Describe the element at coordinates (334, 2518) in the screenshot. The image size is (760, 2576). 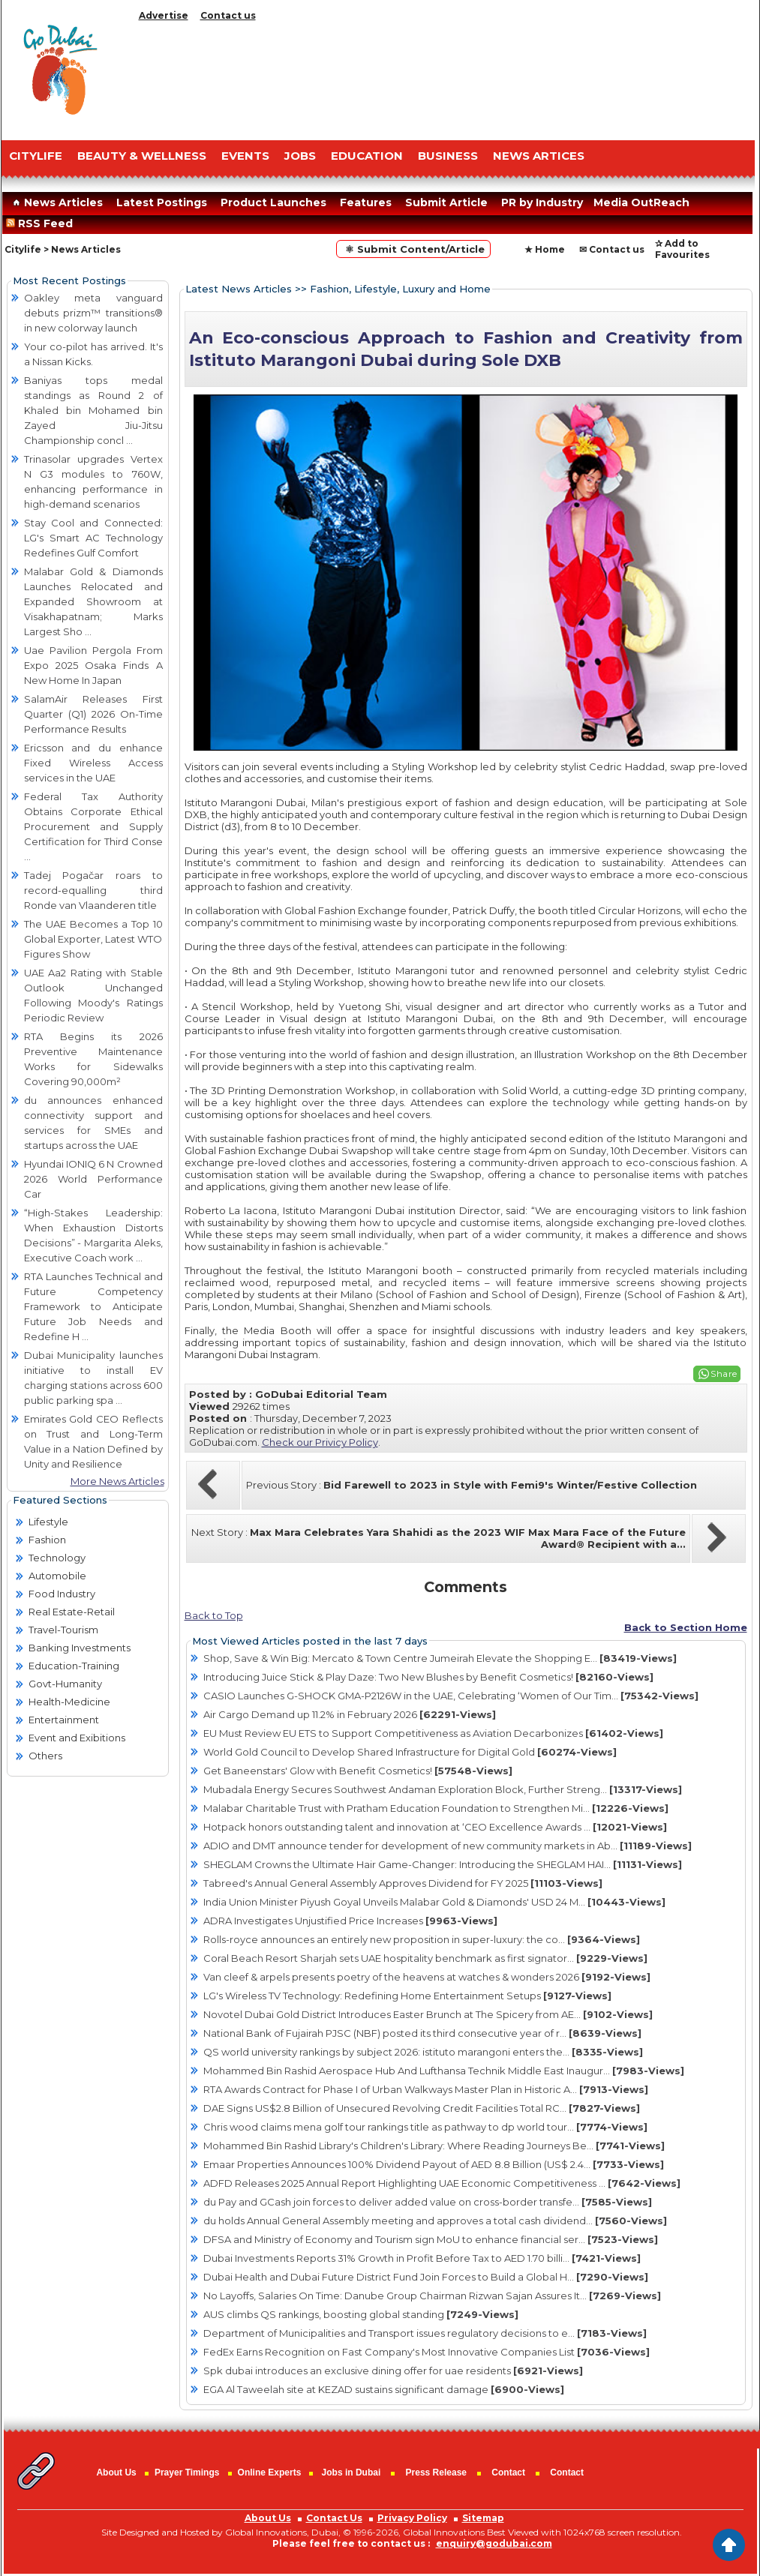
I see `Contact Us` at that location.